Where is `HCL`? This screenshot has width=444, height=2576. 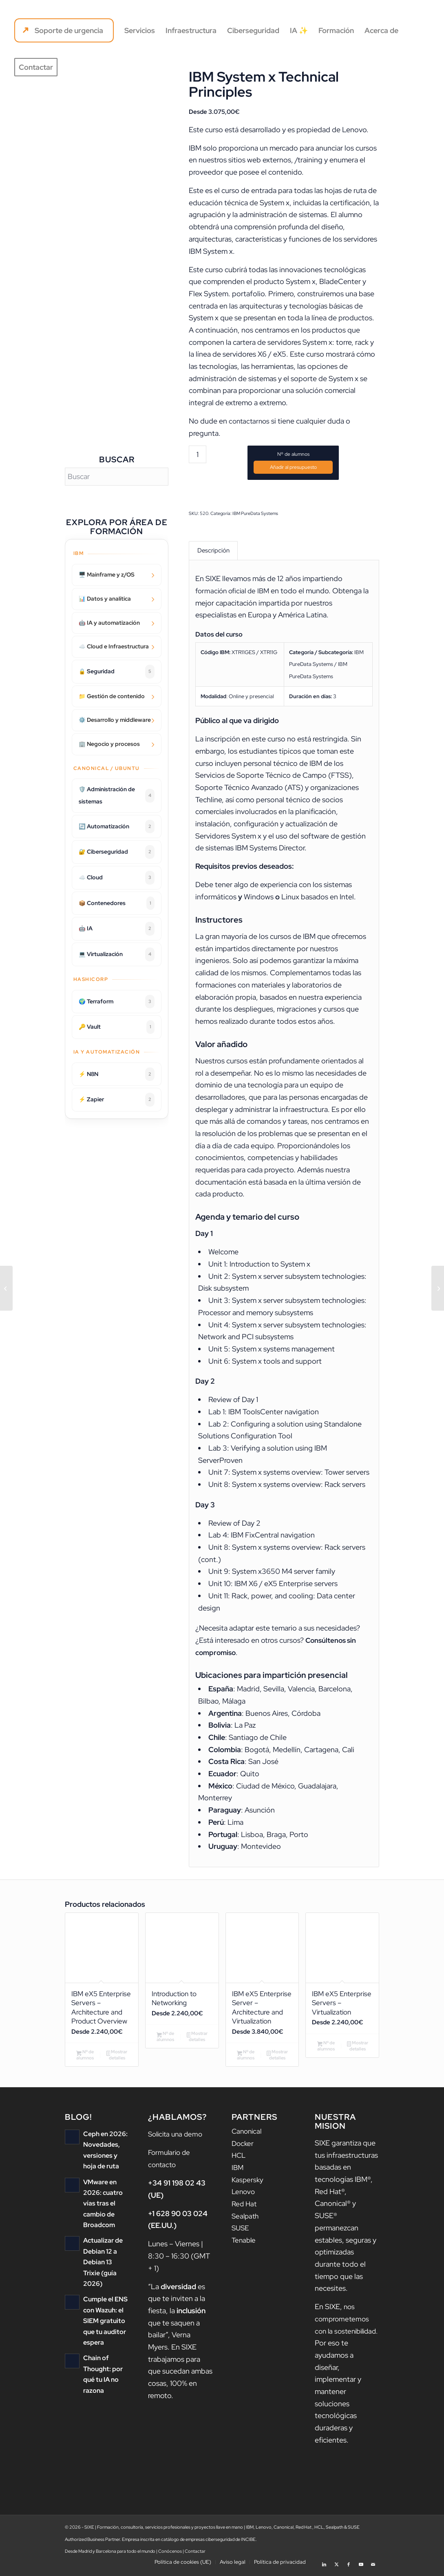
HCL is located at coordinates (239, 2159).